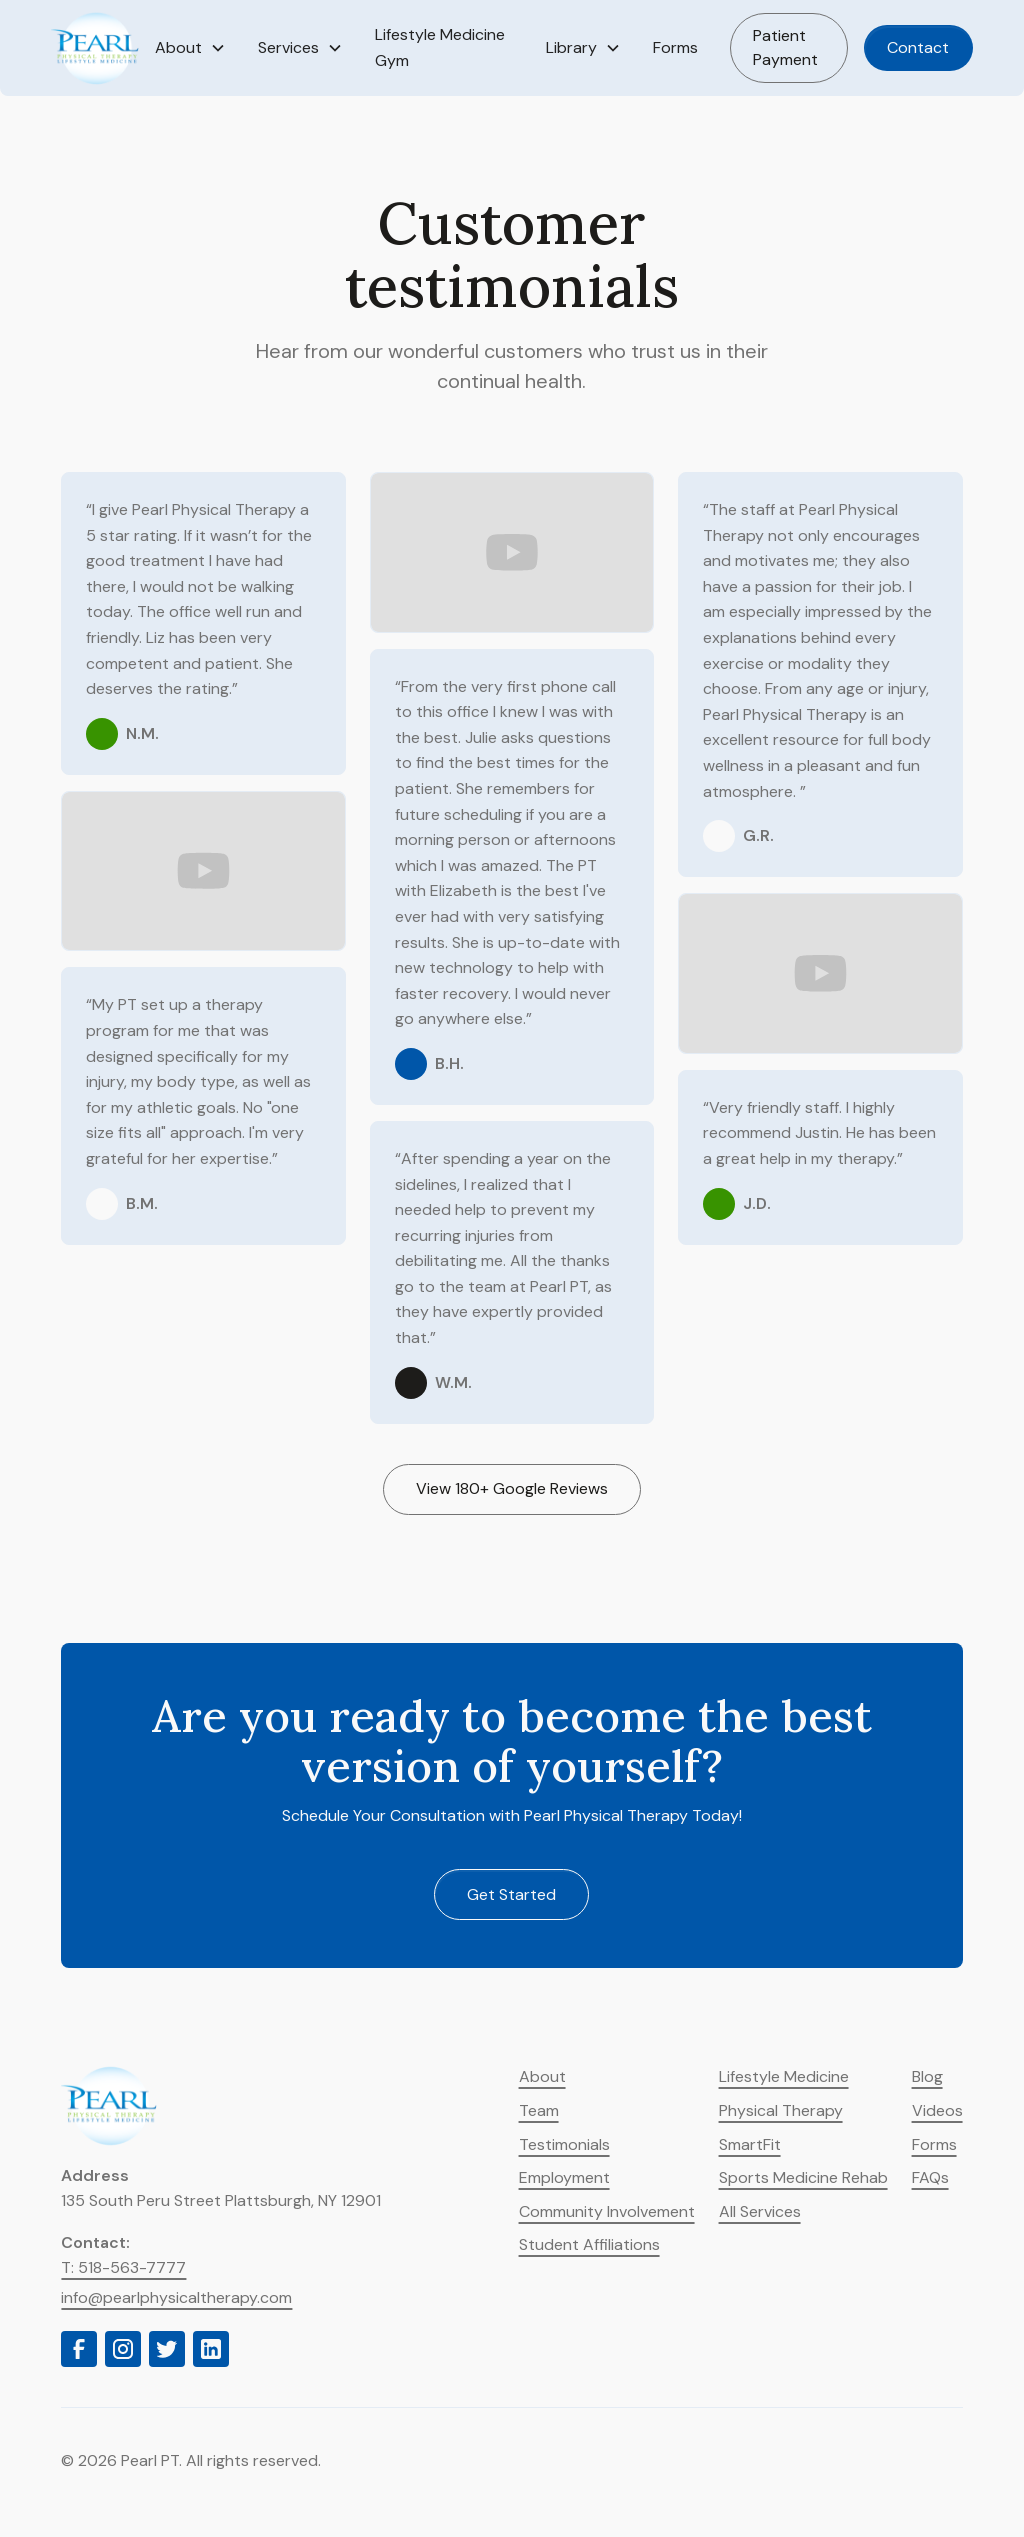 The image size is (1024, 2537). I want to click on SmartFit, so click(750, 2144).